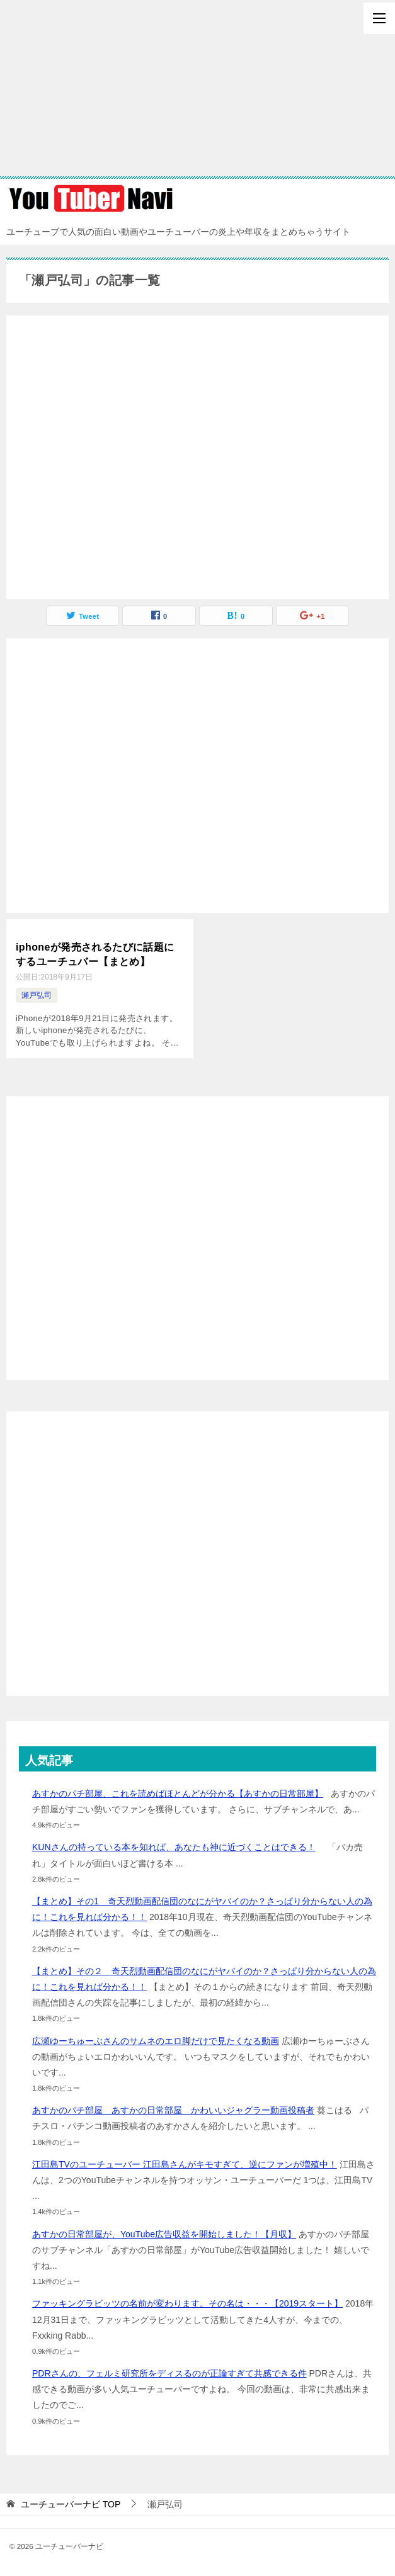  What do you see at coordinates (164, 2234) in the screenshot?
I see `あすかの日常部屋が、YouTube広告収益を開始しました！【月収】` at bounding box center [164, 2234].